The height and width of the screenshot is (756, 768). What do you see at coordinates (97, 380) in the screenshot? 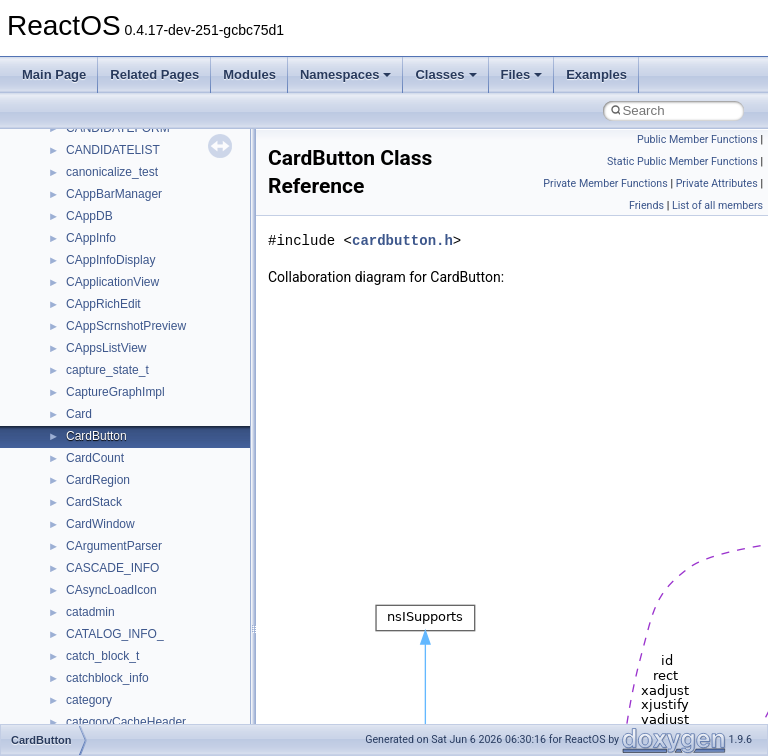
I see `__crt_strtox` at bounding box center [97, 380].